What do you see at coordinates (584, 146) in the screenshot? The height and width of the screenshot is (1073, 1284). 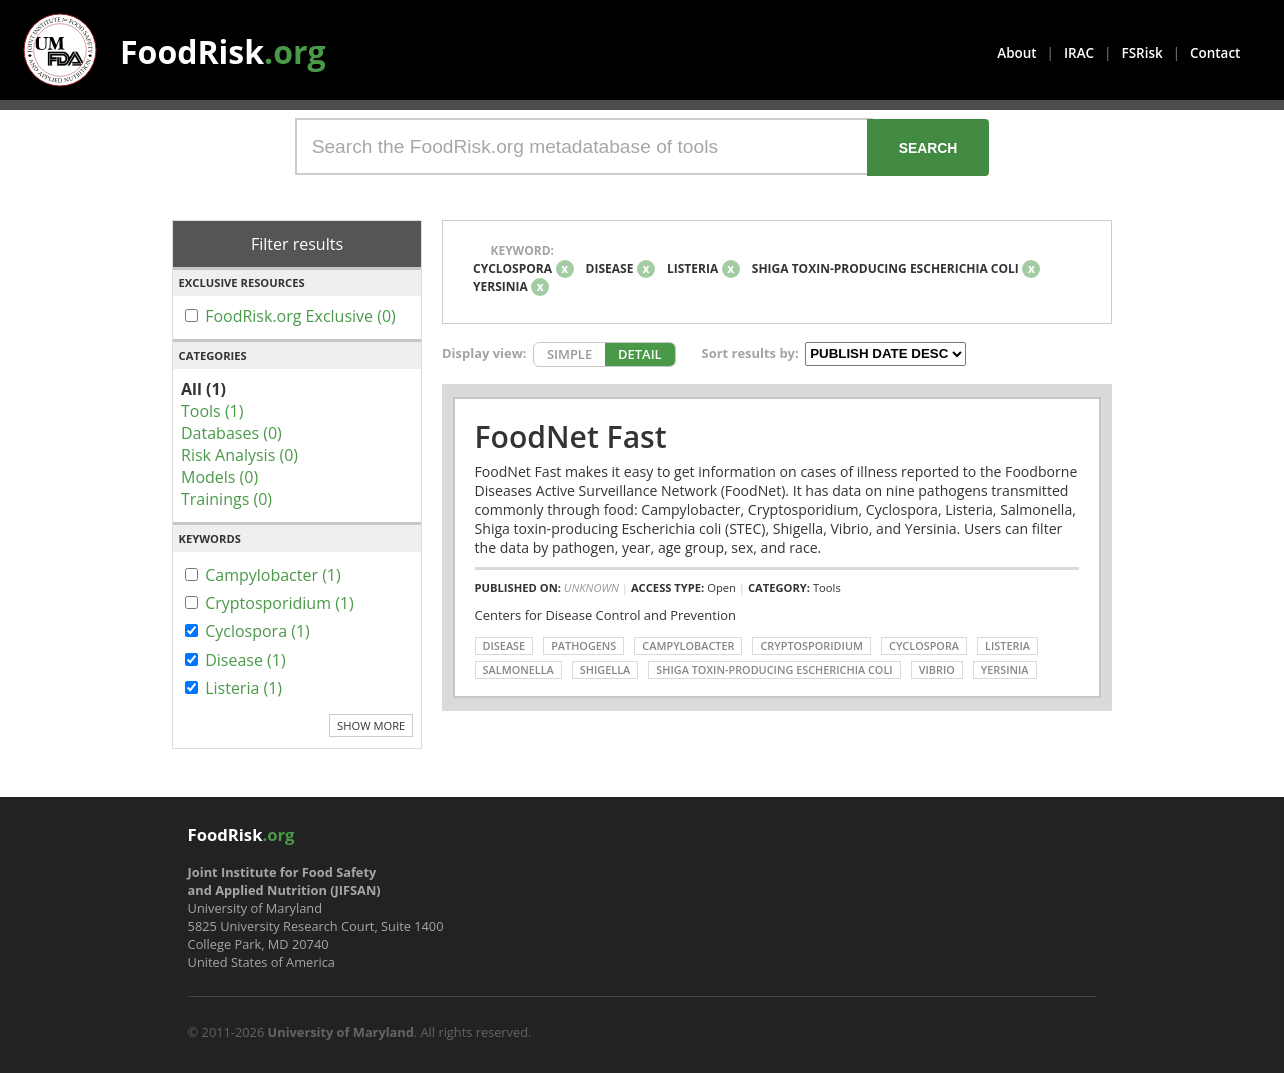 I see `[Search the FoodRisk.org metadatabase of tools]` at bounding box center [584, 146].